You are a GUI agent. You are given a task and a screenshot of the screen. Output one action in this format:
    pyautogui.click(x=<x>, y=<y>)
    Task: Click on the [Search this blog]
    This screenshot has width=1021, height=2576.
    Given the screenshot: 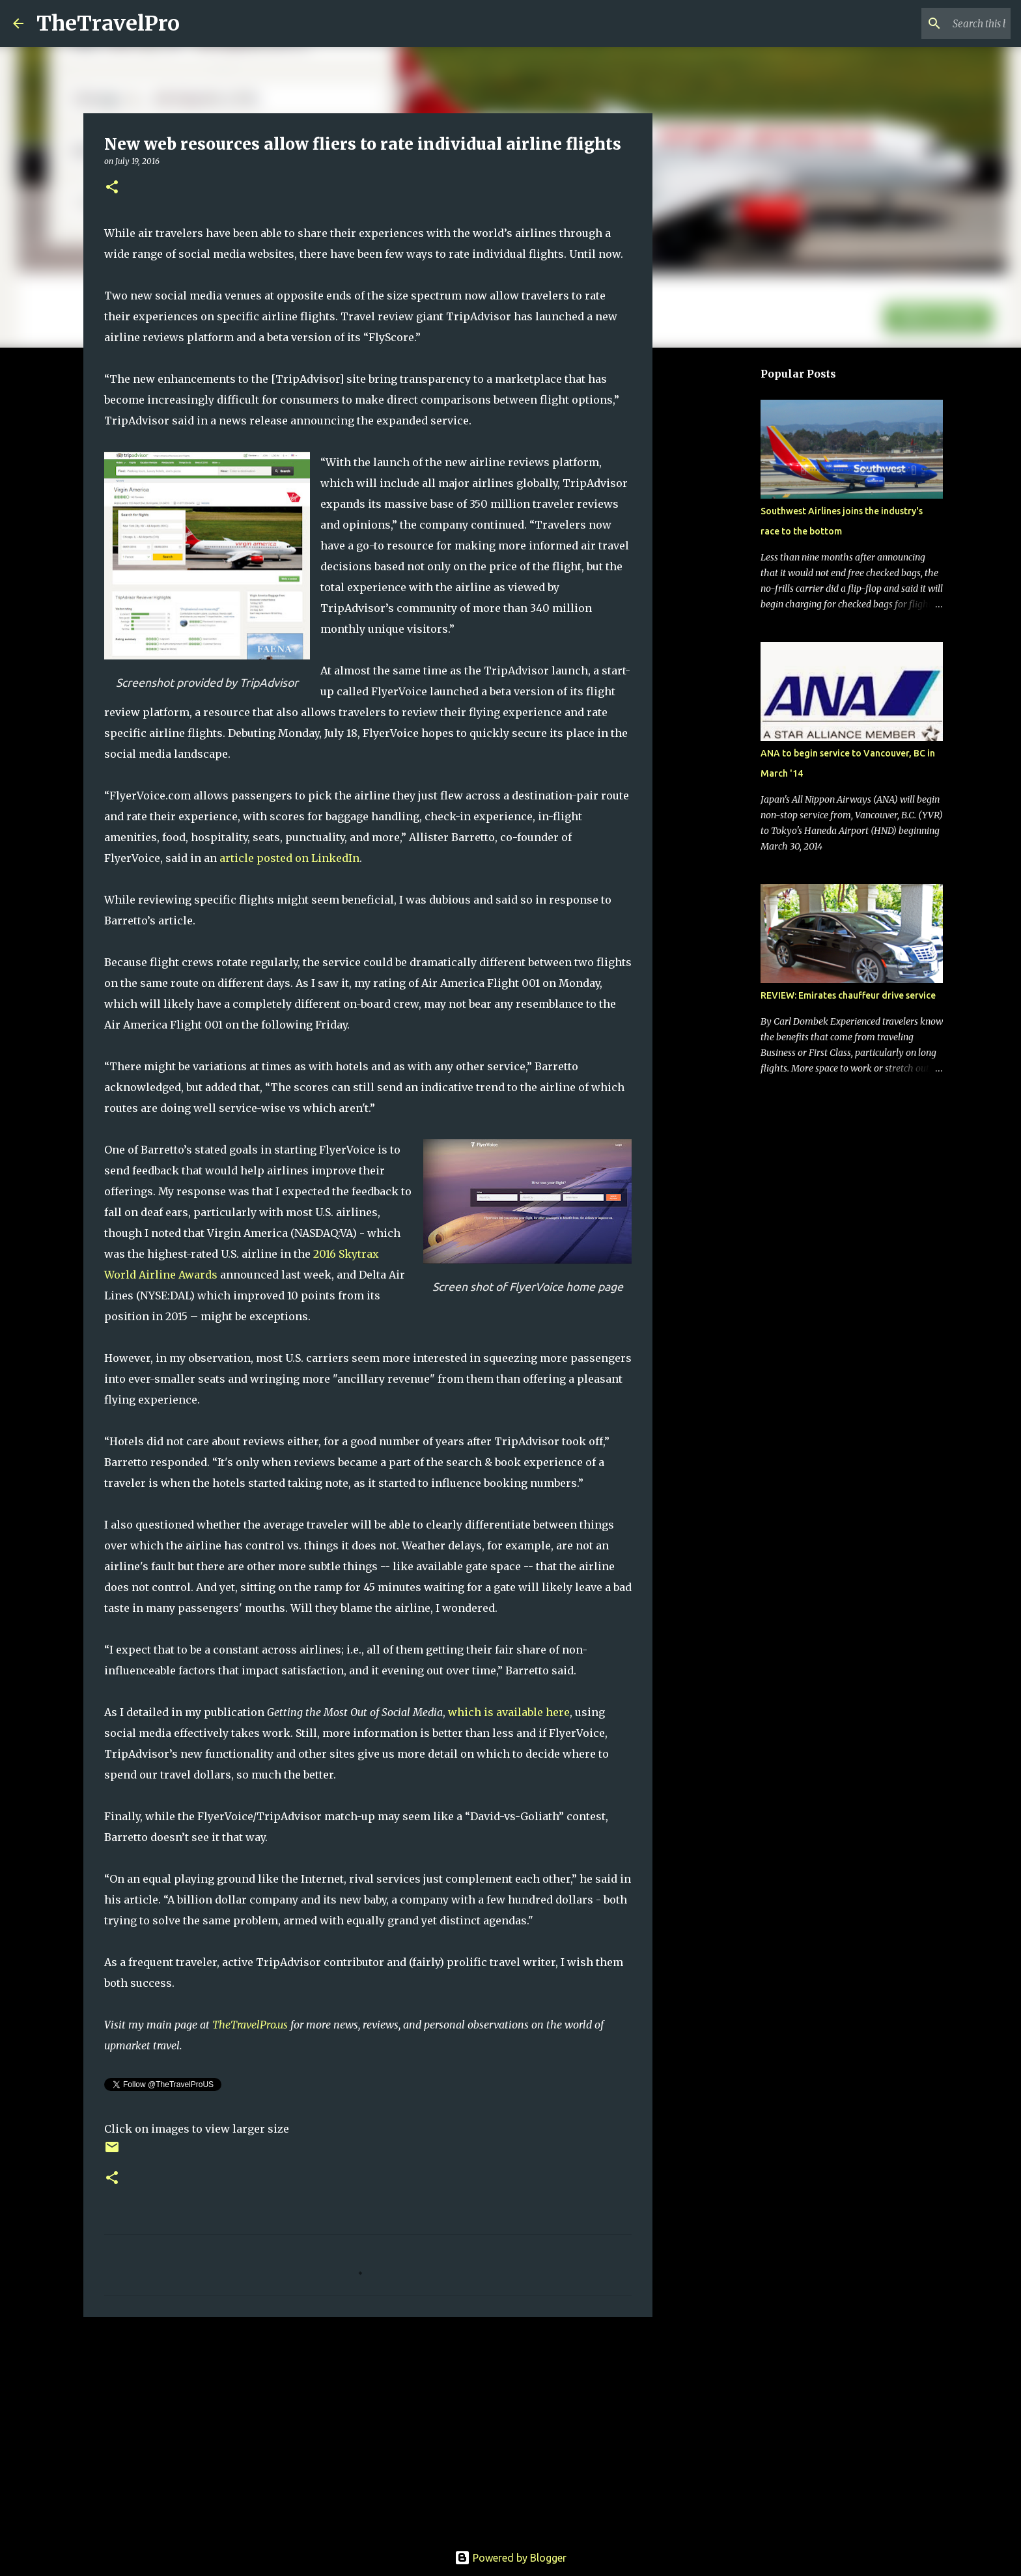 What is the action you would take?
    pyautogui.click(x=942, y=23)
    